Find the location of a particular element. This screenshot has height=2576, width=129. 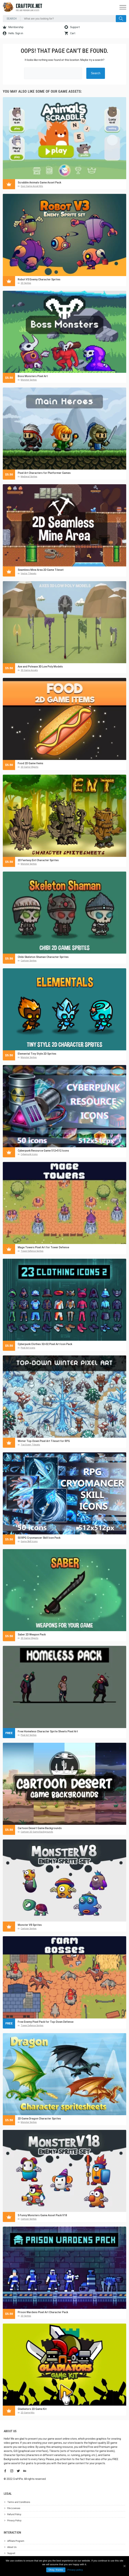

Quiz Game Asset Kits is located at coordinates (32, 186).